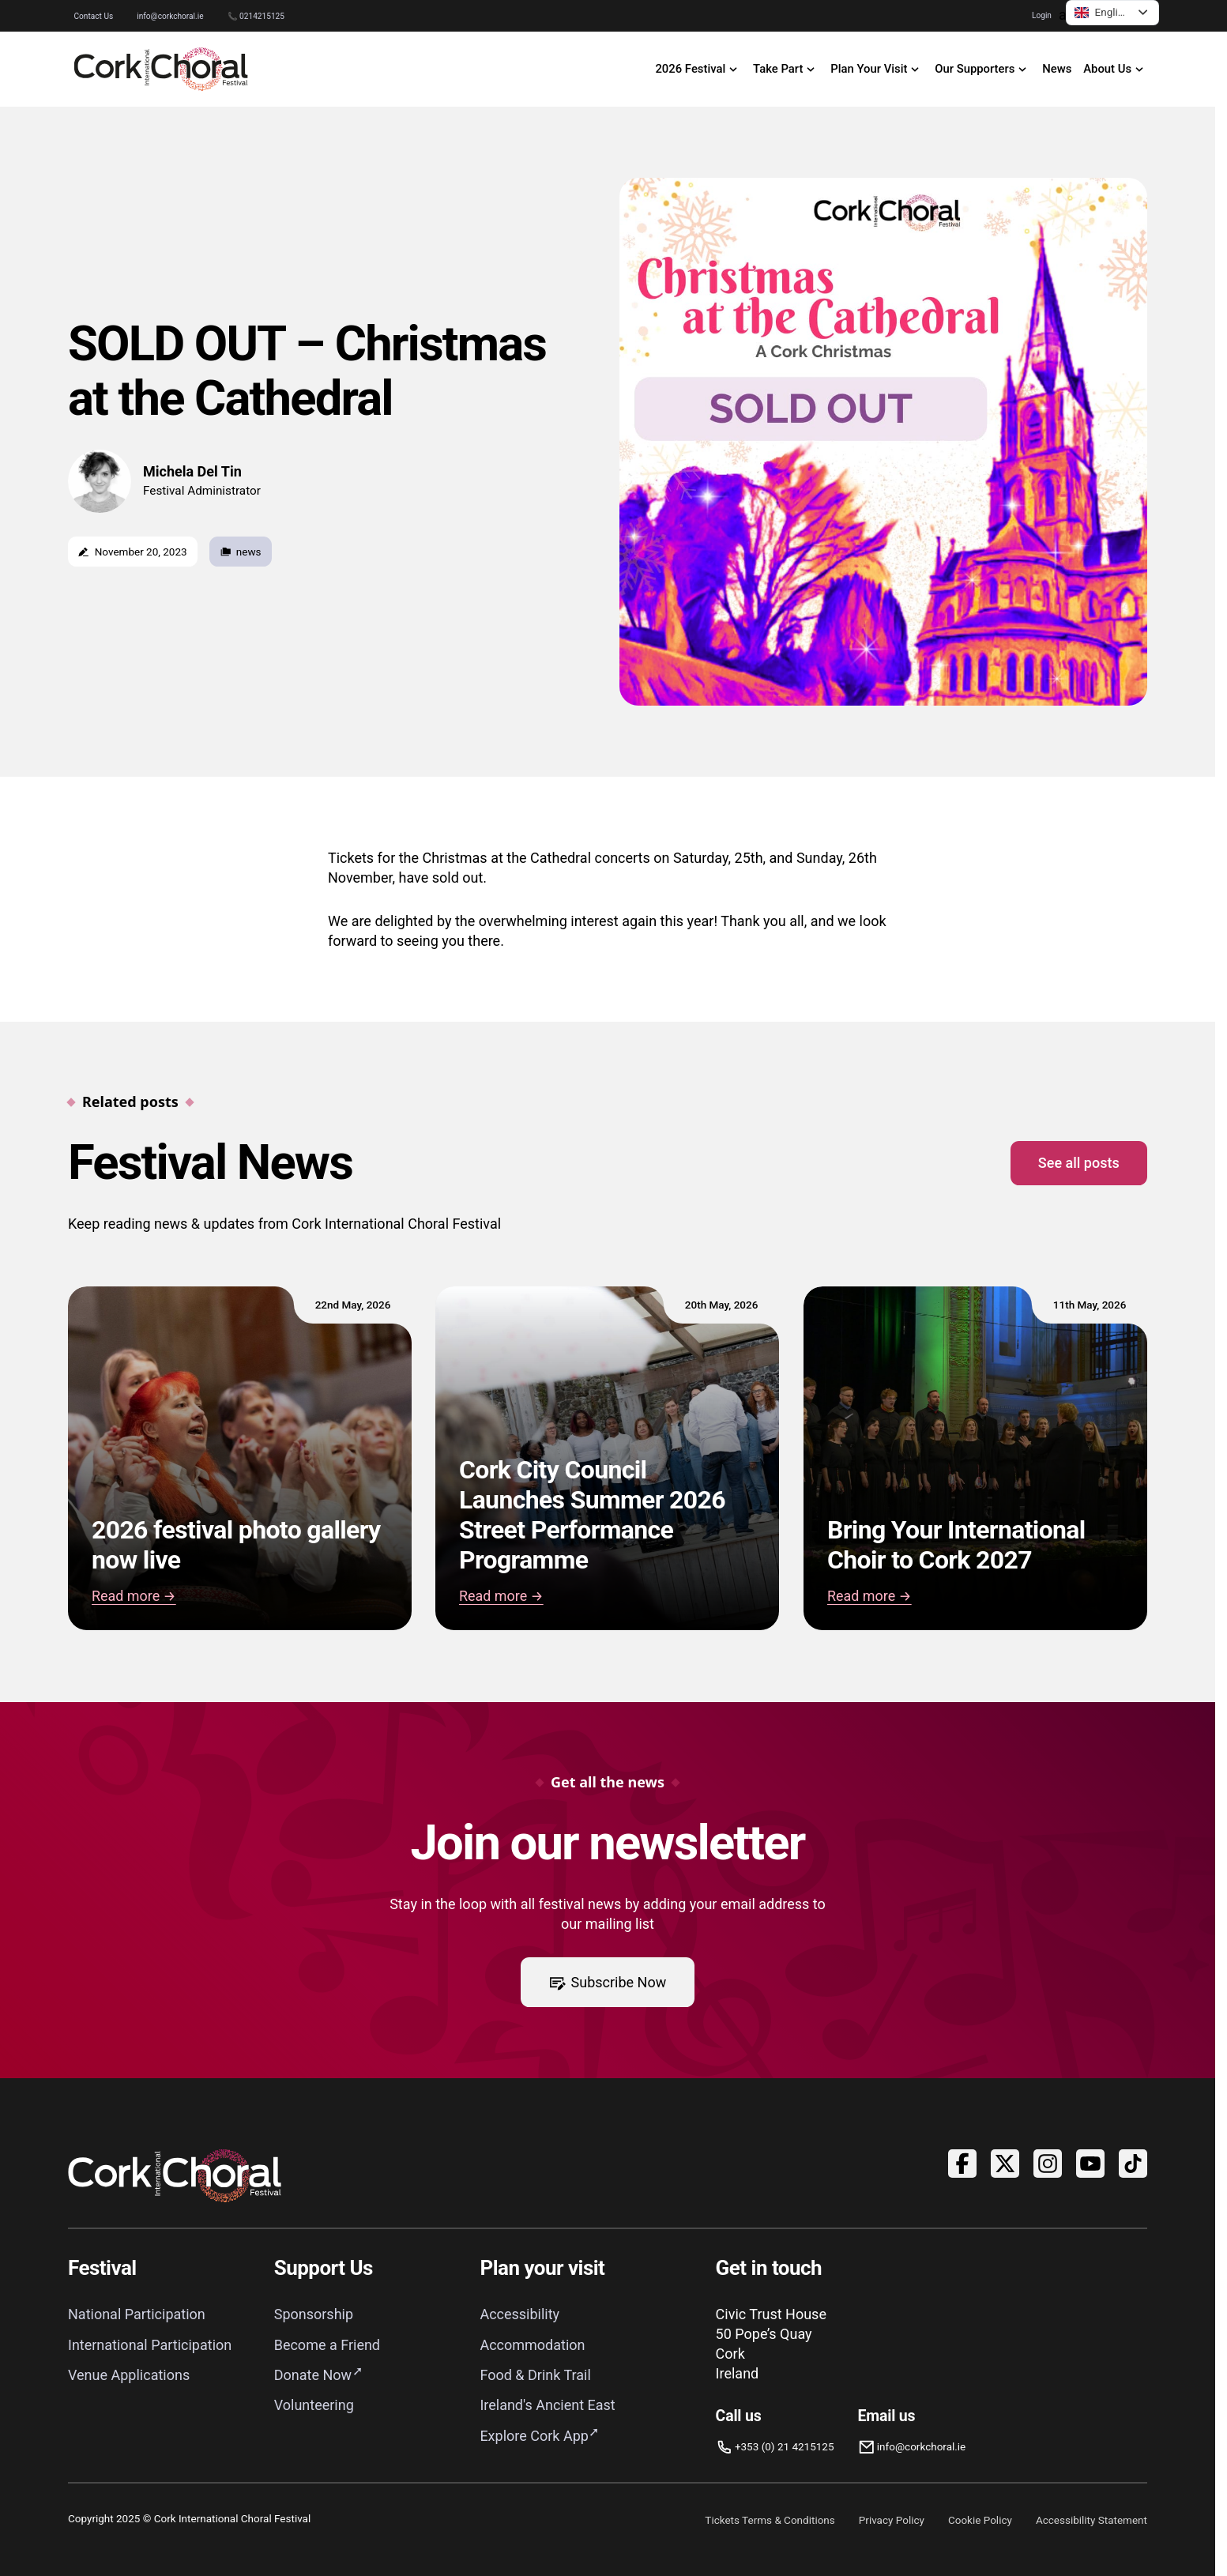  What do you see at coordinates (869, 1597) in the screenshot?
I see `Read more → [Read Bring Your International Choir to Cork 2027]` at bounding box center [869, 1597].